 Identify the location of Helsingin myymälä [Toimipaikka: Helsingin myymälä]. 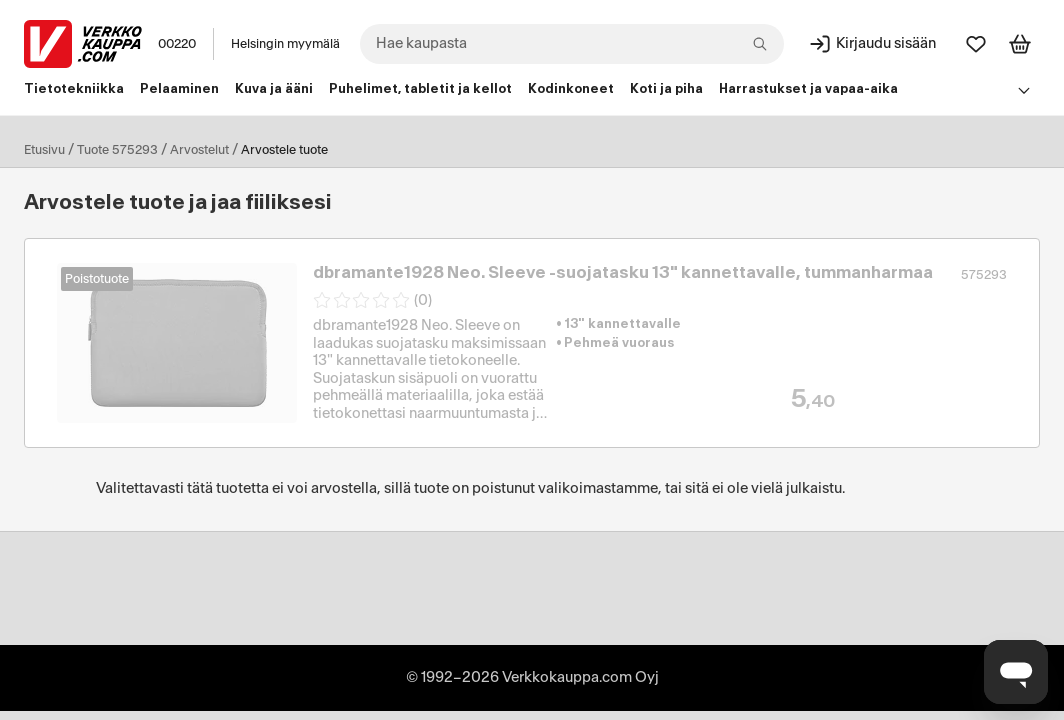
(285, 44).